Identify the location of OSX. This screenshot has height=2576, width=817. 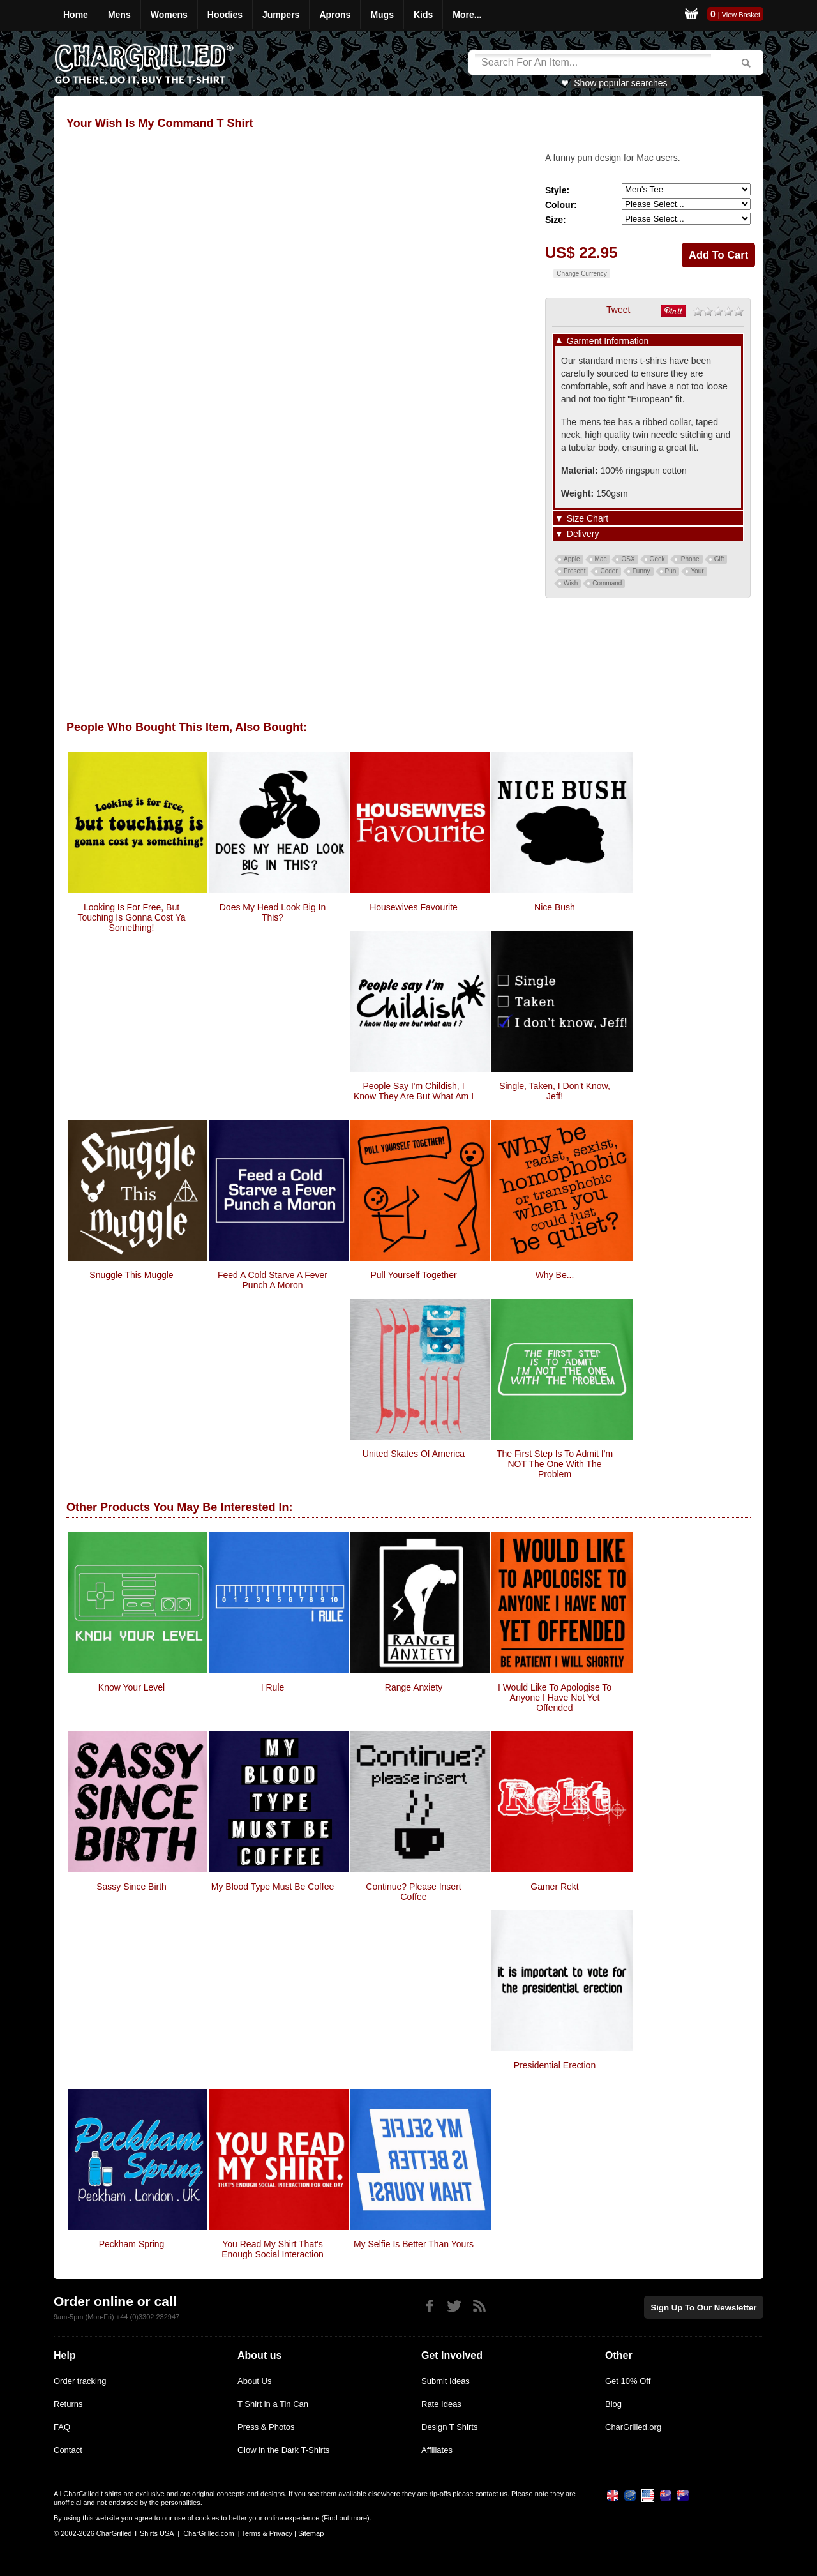
(627, 558).